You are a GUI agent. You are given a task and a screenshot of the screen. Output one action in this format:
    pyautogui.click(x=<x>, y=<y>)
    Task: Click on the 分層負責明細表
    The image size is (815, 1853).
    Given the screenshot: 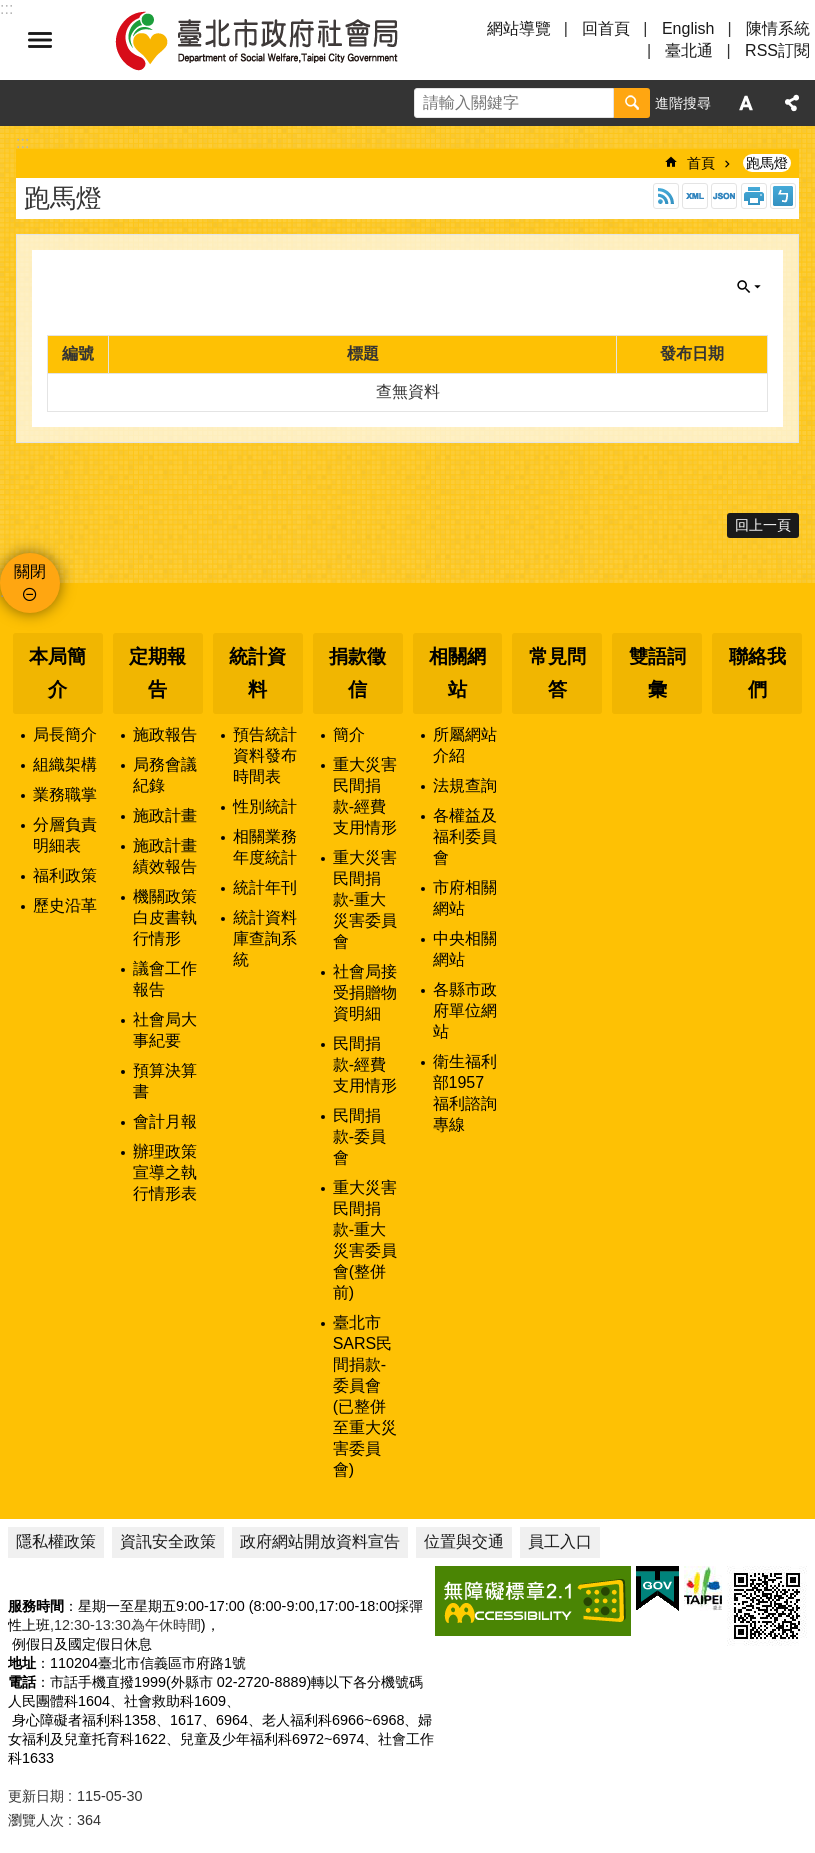 What is the action you would take?
    pyautogui.click(x=65, y=835)
    